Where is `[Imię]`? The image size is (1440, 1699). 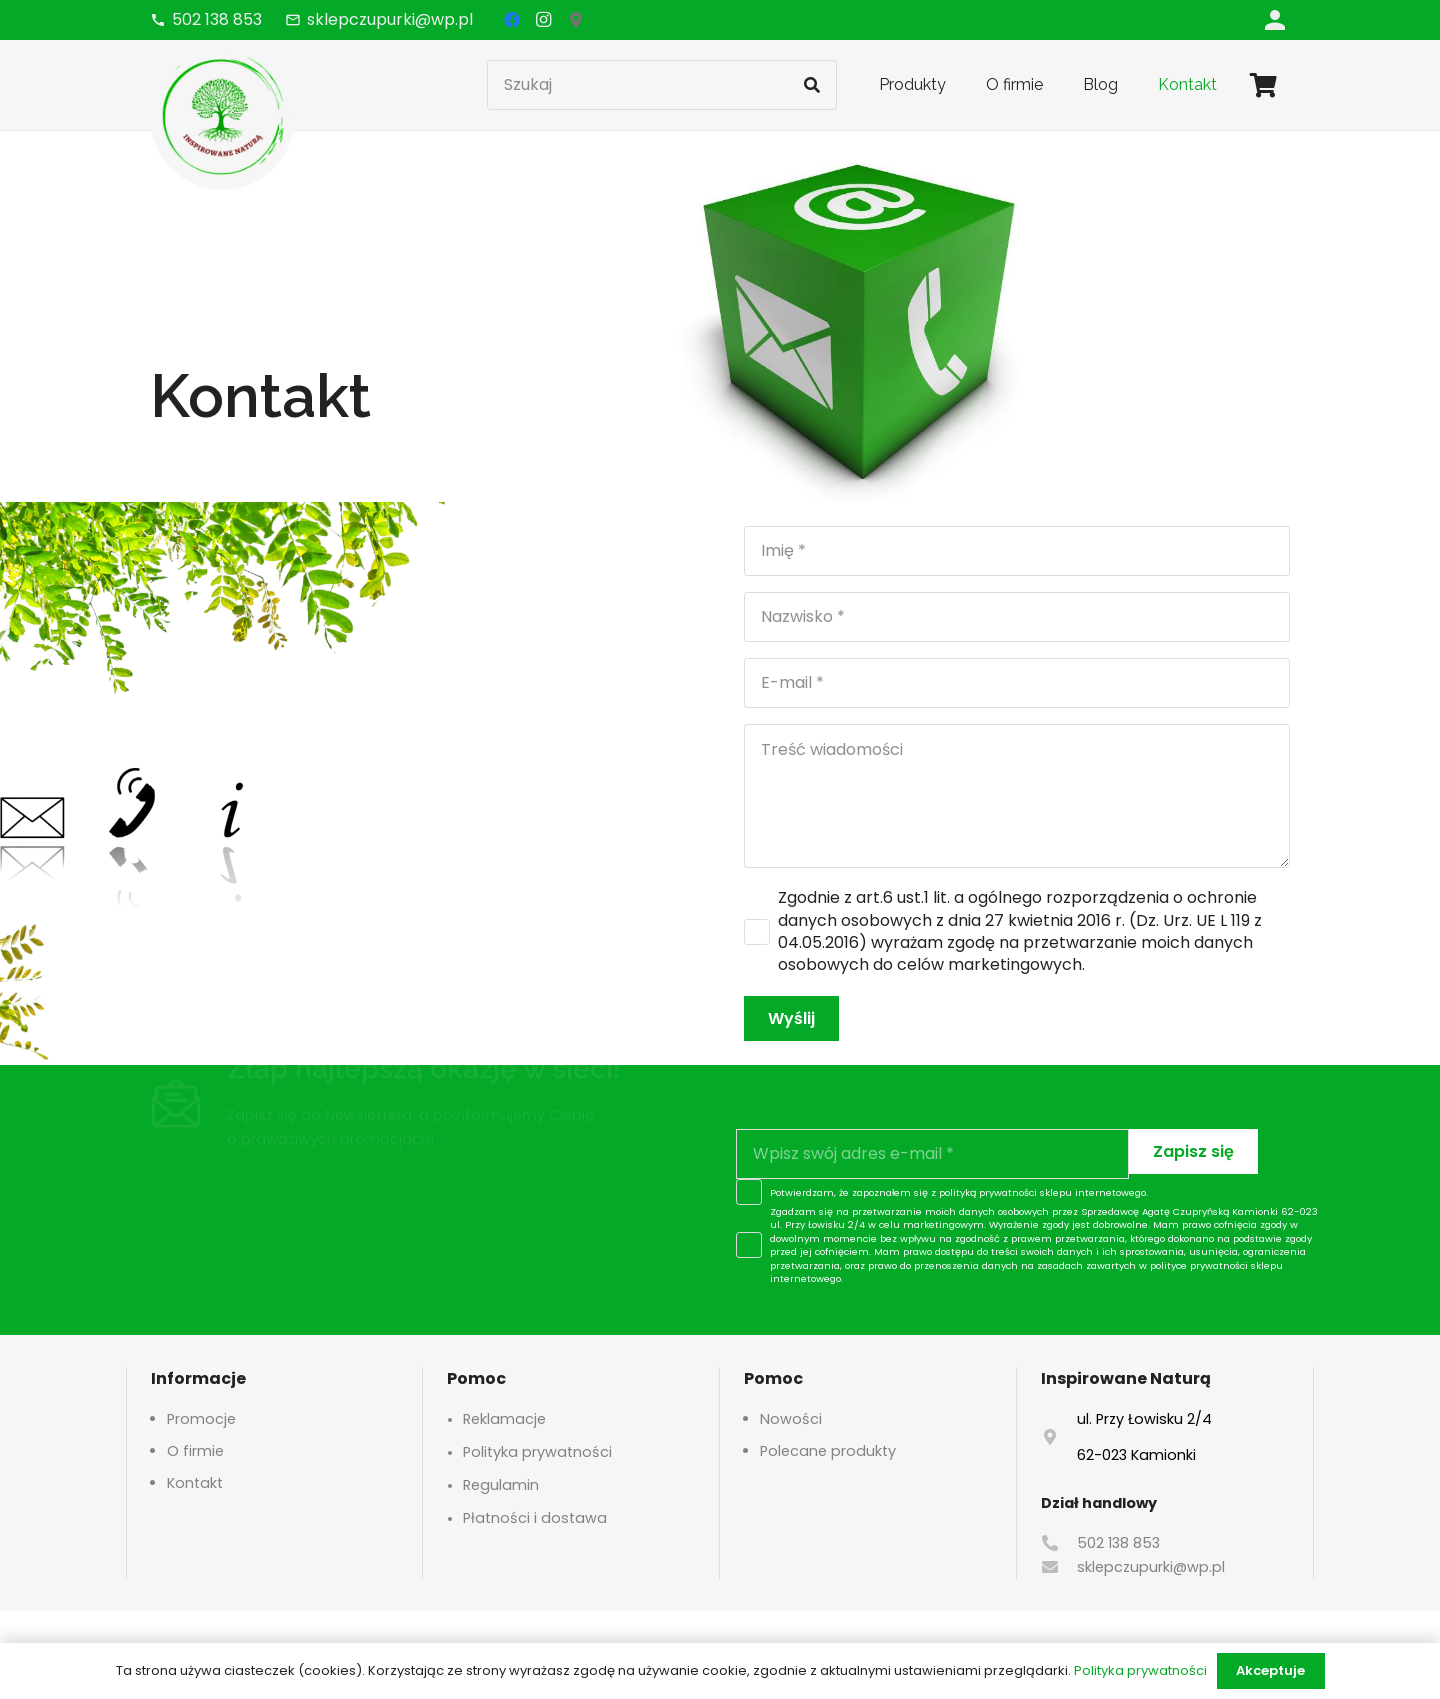 [Imię] is located at coordinates (1017, 551).